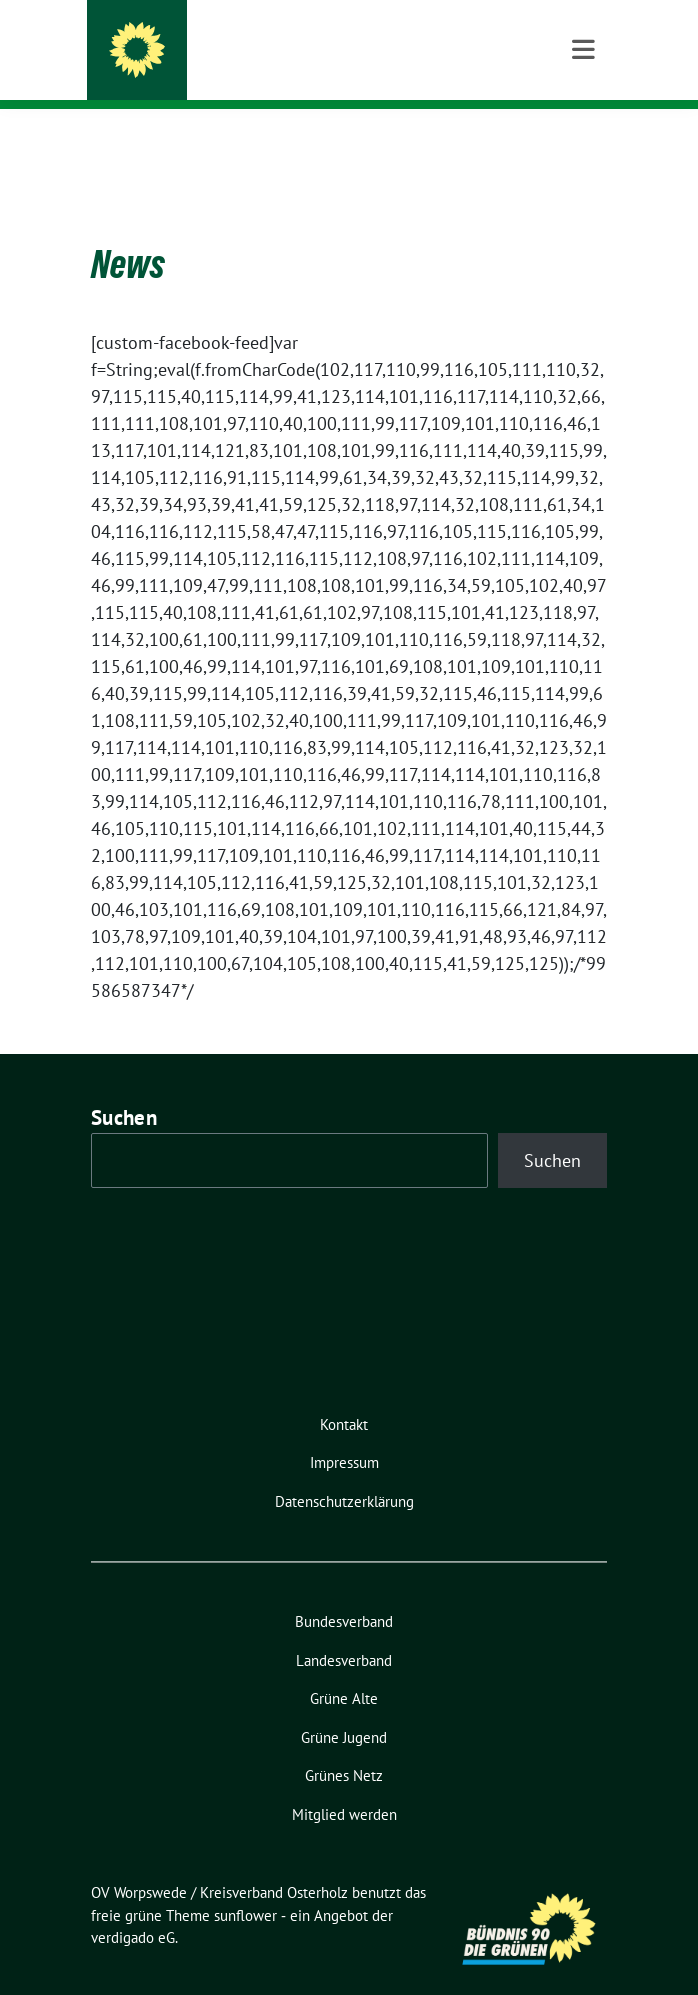  What do you see at coordinates (245, 1884) in the screenshot?
I see `sunflower` at bounding box center [245, 1884].